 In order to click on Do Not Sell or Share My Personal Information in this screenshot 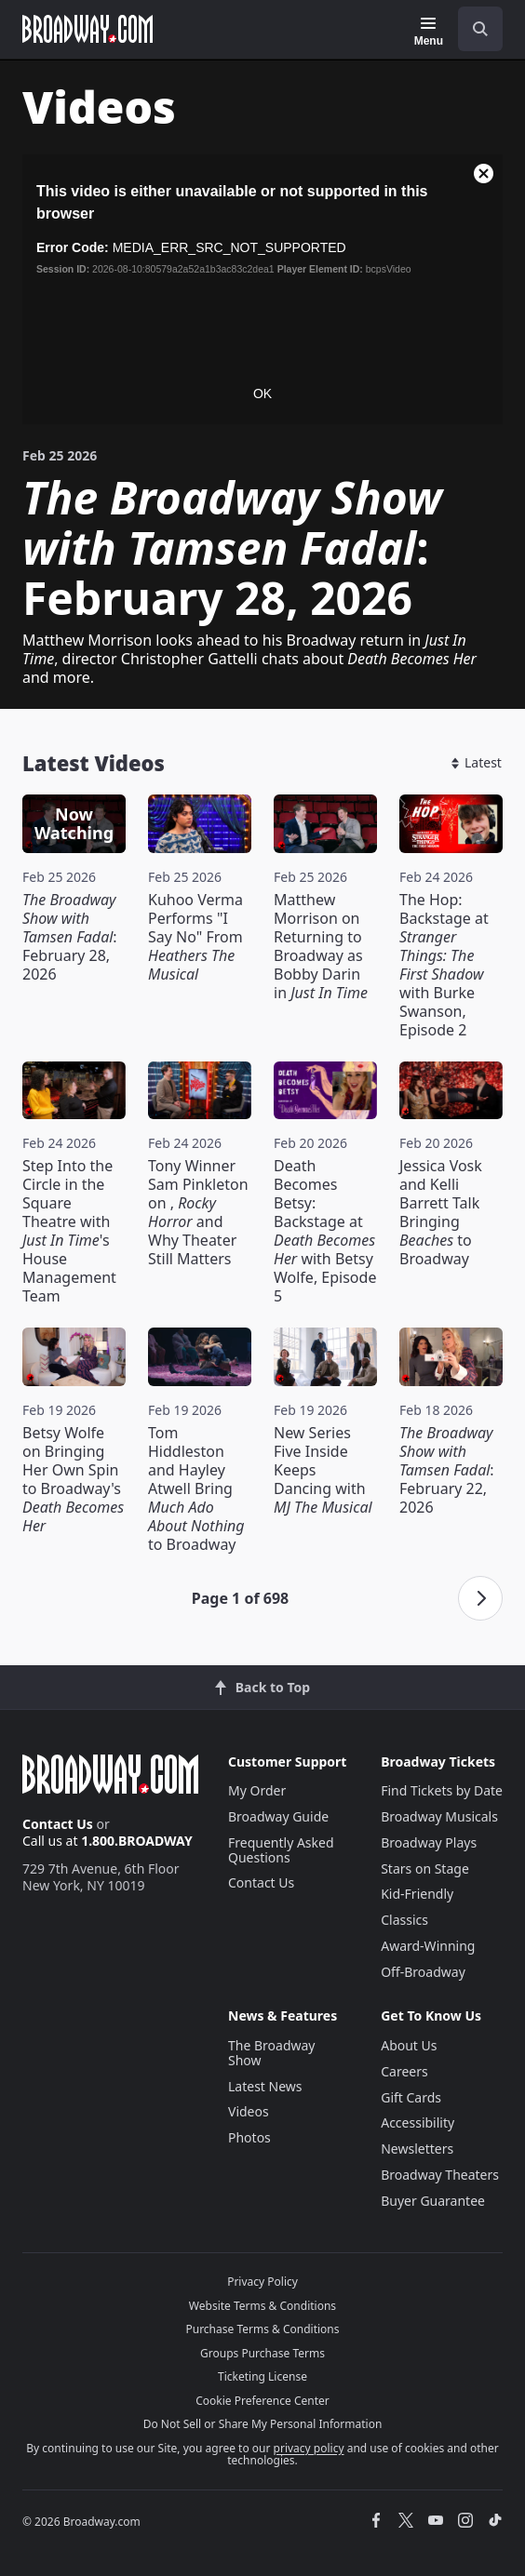, I will do `click(263, 2424)`.